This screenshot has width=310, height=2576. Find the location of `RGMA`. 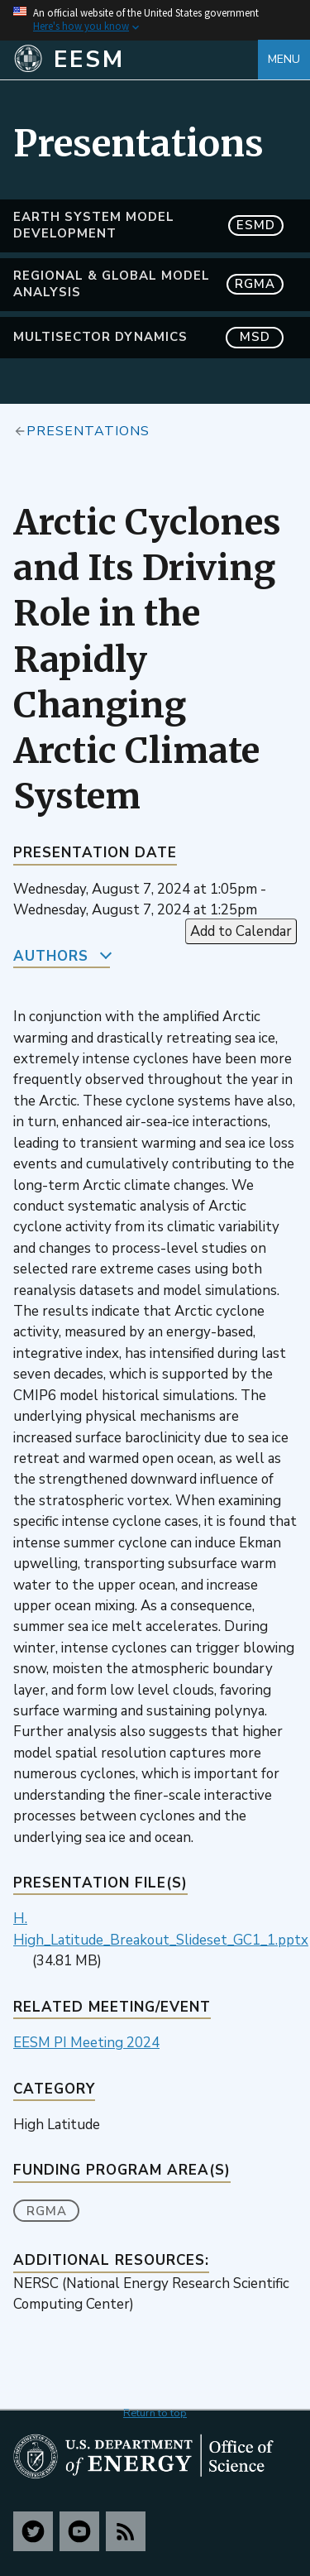

RGMA is located at coordinates (46, 2211).